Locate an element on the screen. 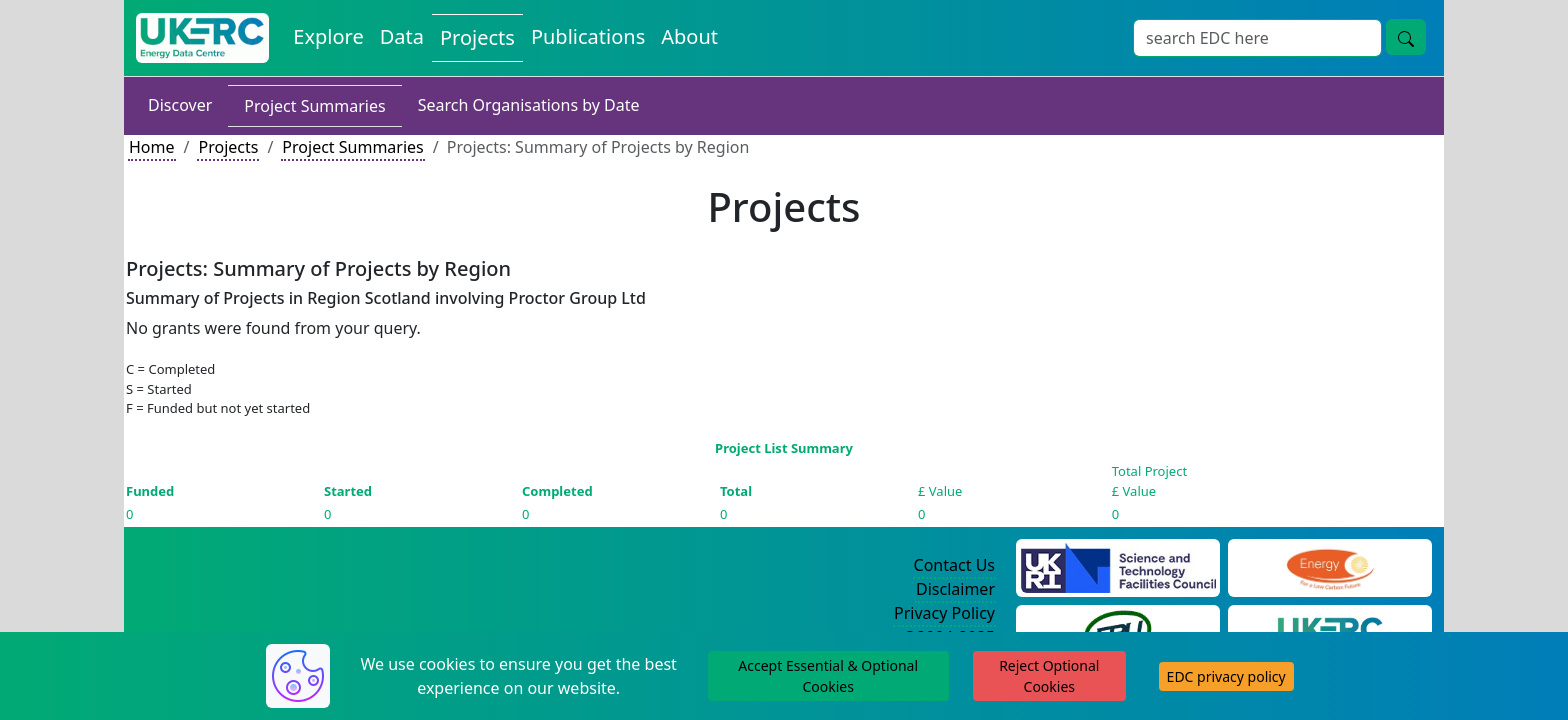  EDC privacy policy is located at coordinates (1226, 676).